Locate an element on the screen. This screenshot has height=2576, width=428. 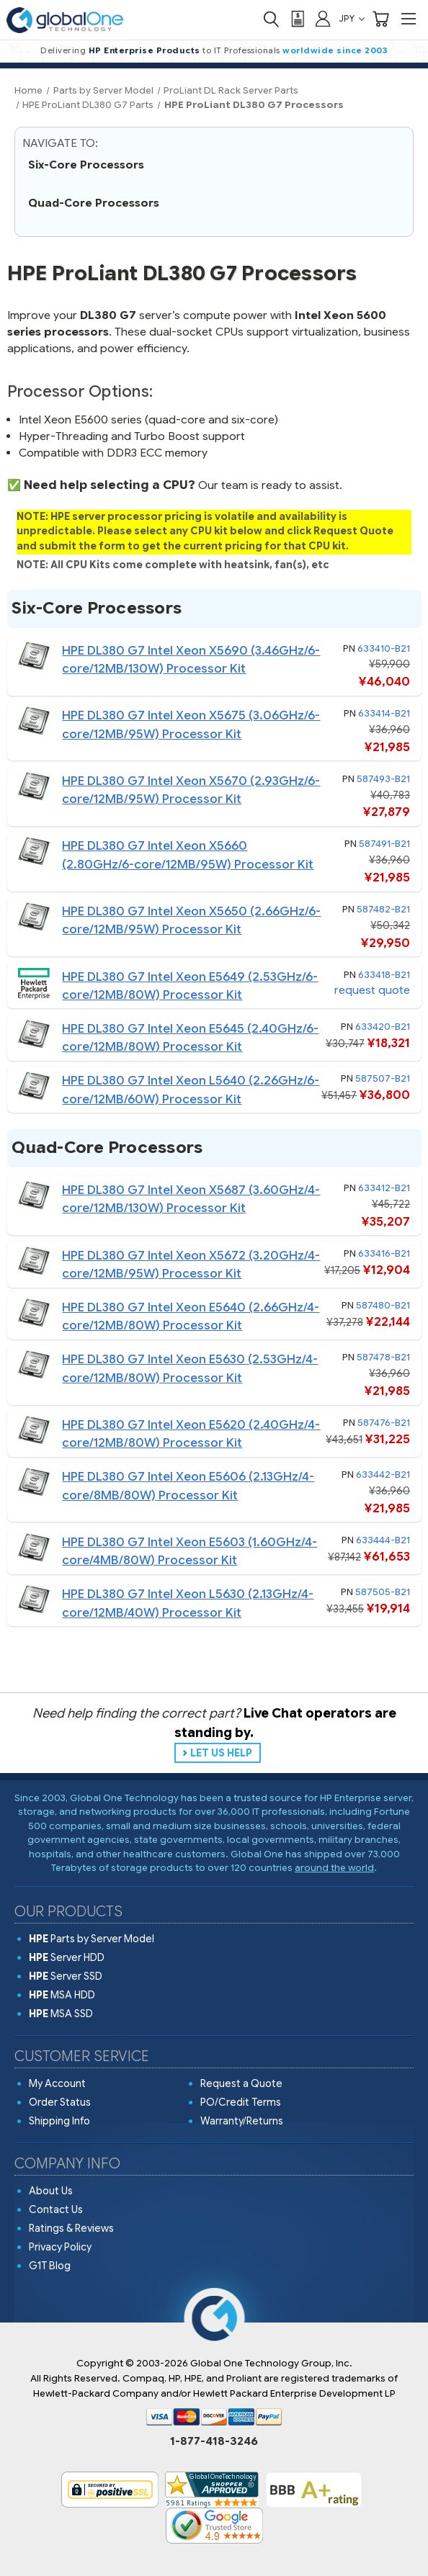
worldwide is located at coordinates (308, 50).